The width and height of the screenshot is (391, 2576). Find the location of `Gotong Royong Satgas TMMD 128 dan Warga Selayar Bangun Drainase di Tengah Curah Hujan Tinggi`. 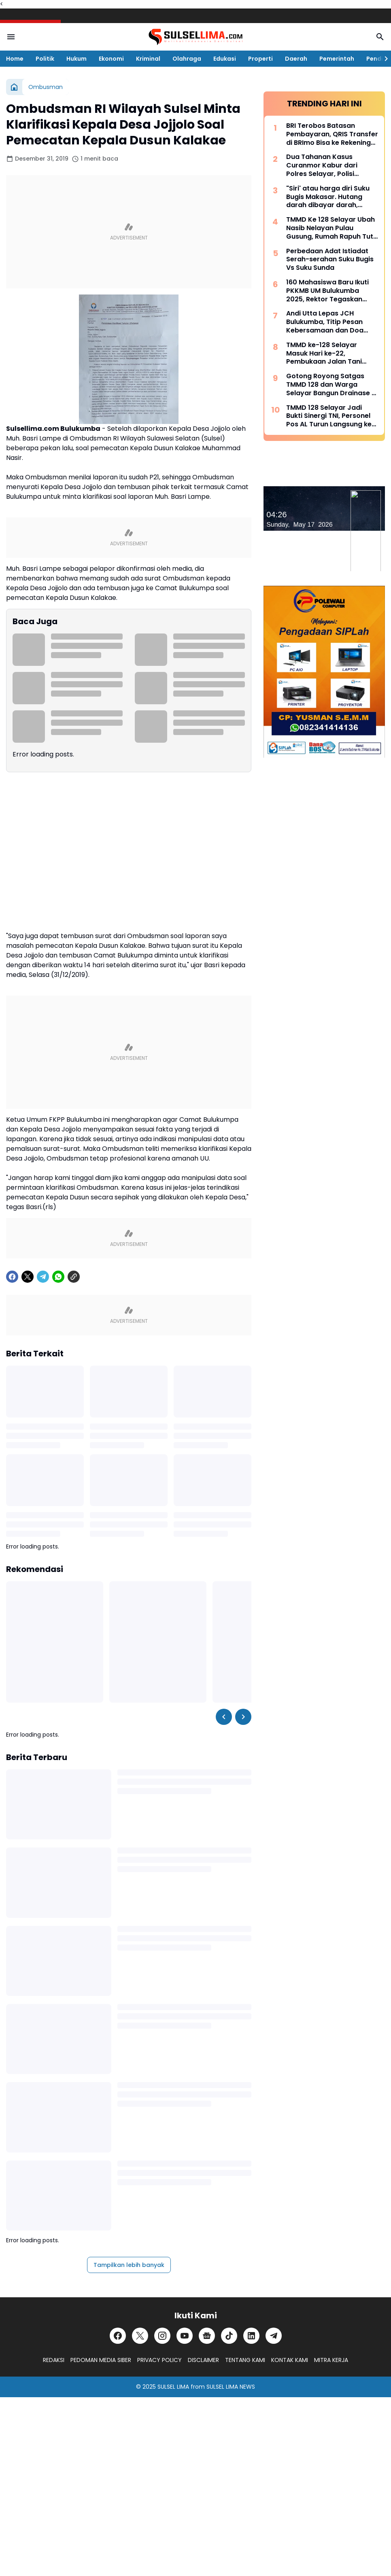

Gotong Royong Satgas TMMD 128 dan Warga Selayar Bangun Drainase di Tengah Curah Hujan Tinggi is located at coordinates (332, 384).